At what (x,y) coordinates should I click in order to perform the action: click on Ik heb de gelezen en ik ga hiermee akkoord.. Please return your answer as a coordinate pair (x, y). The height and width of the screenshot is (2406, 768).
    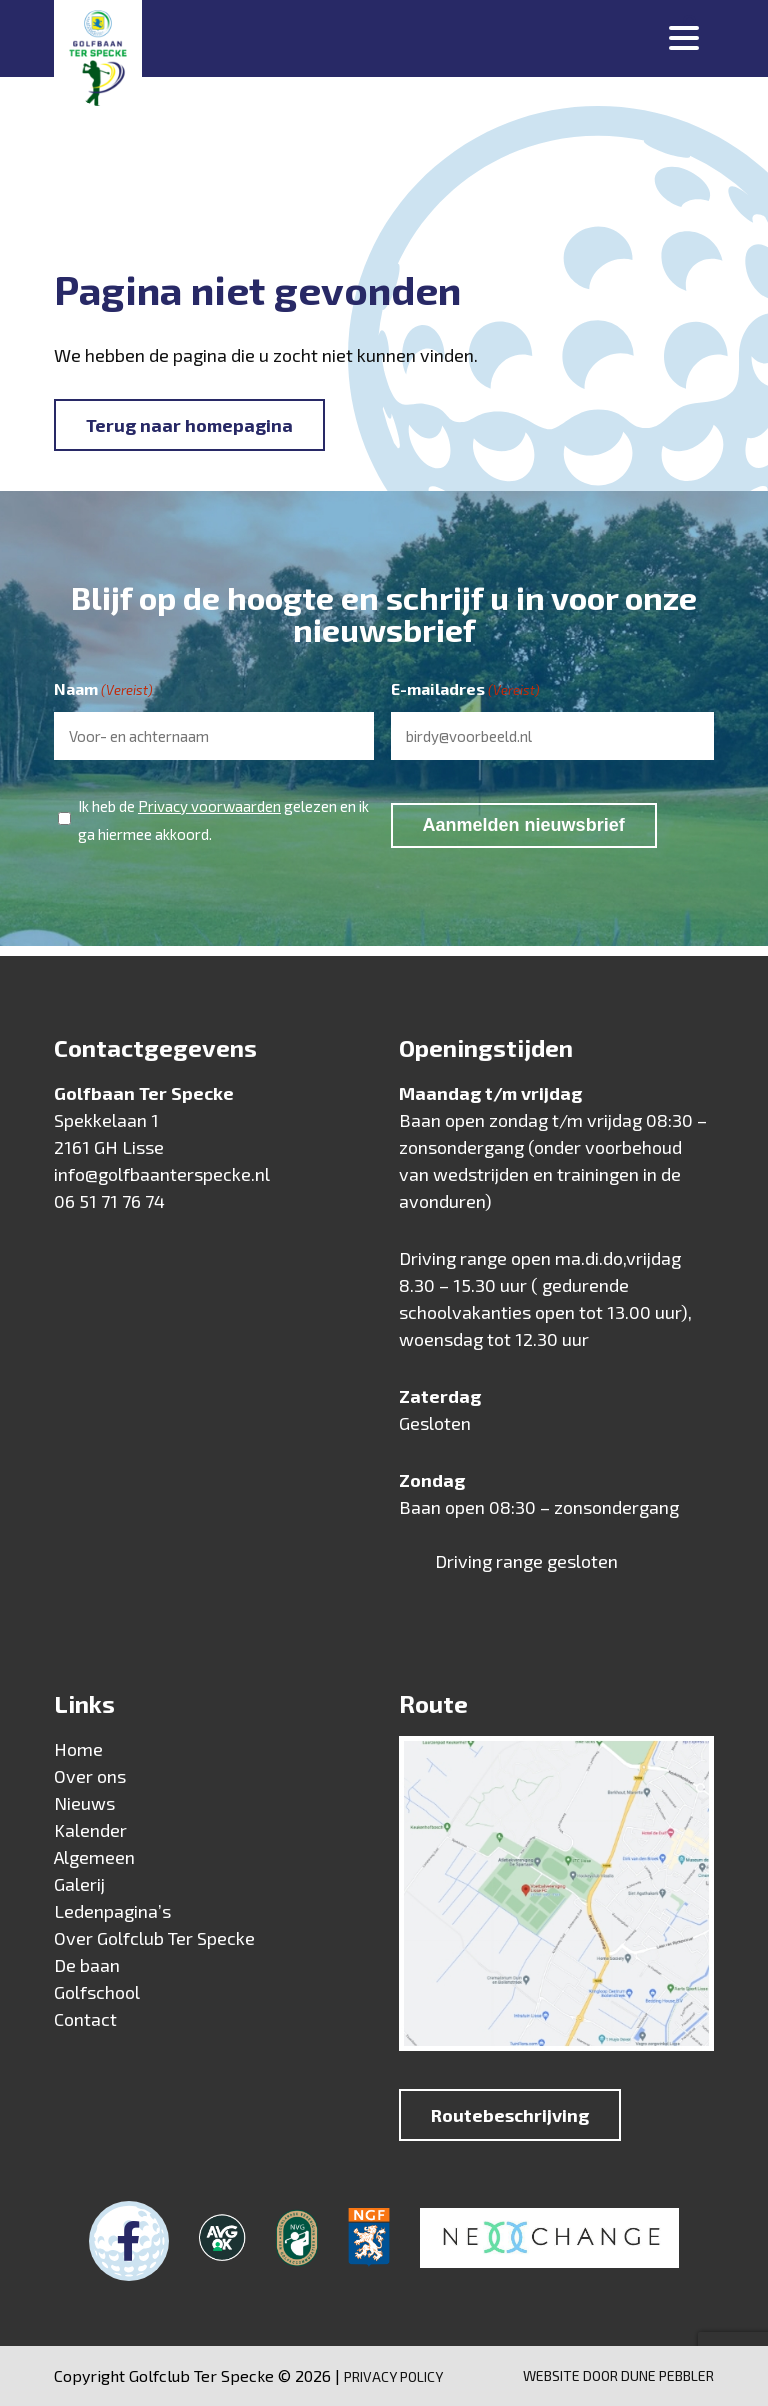
    Looking at the image, I should click on (223, 817).